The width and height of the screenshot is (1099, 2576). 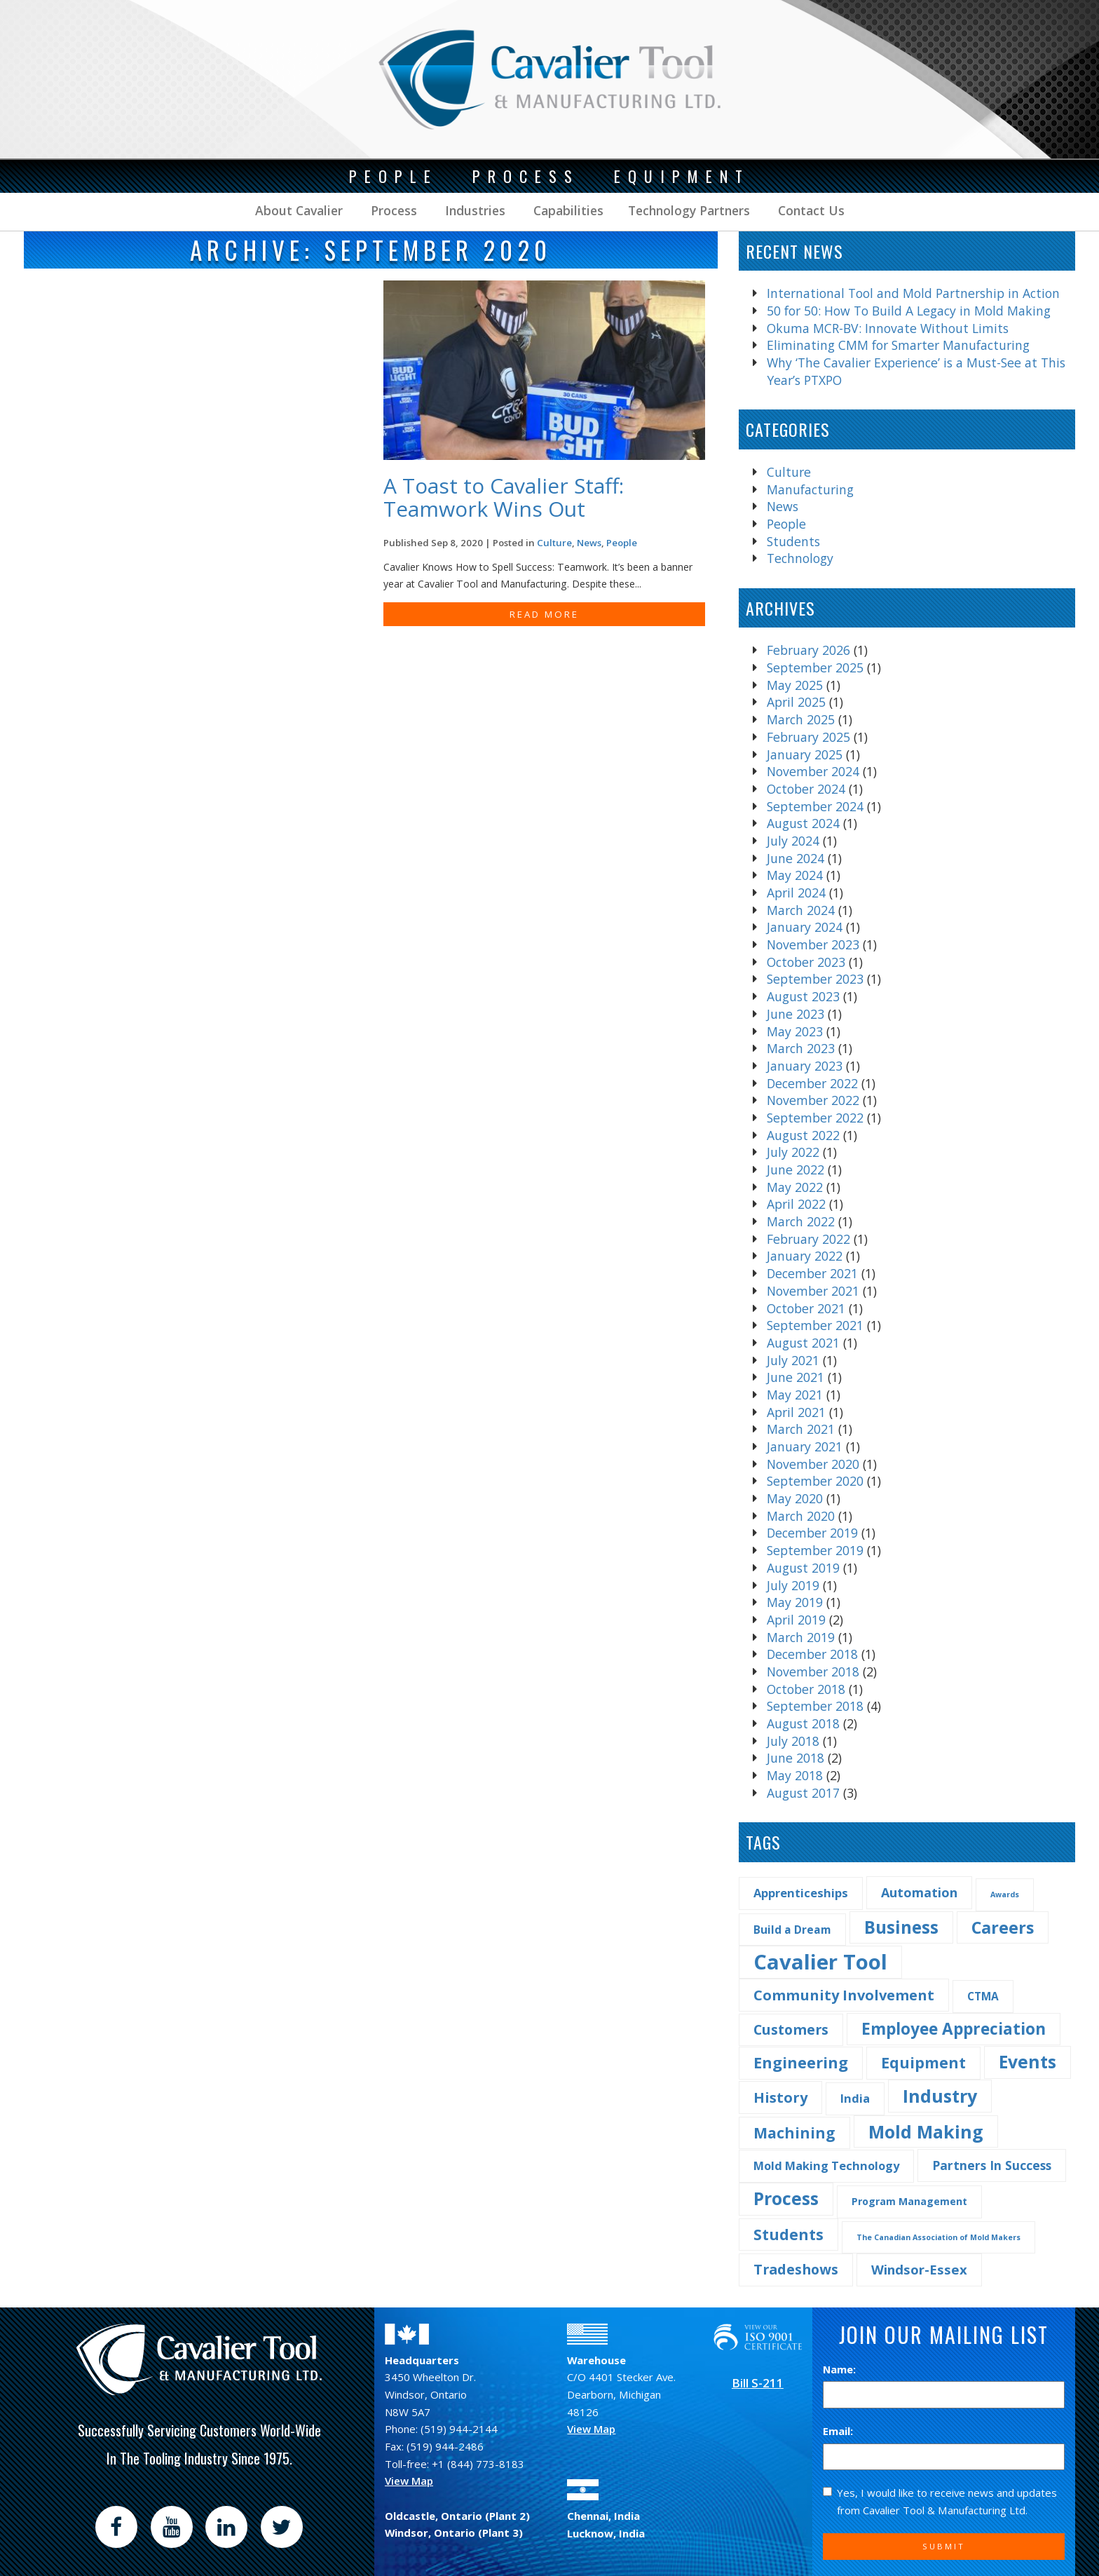 I want to click on May 2020, so click(x=795, y=1498).